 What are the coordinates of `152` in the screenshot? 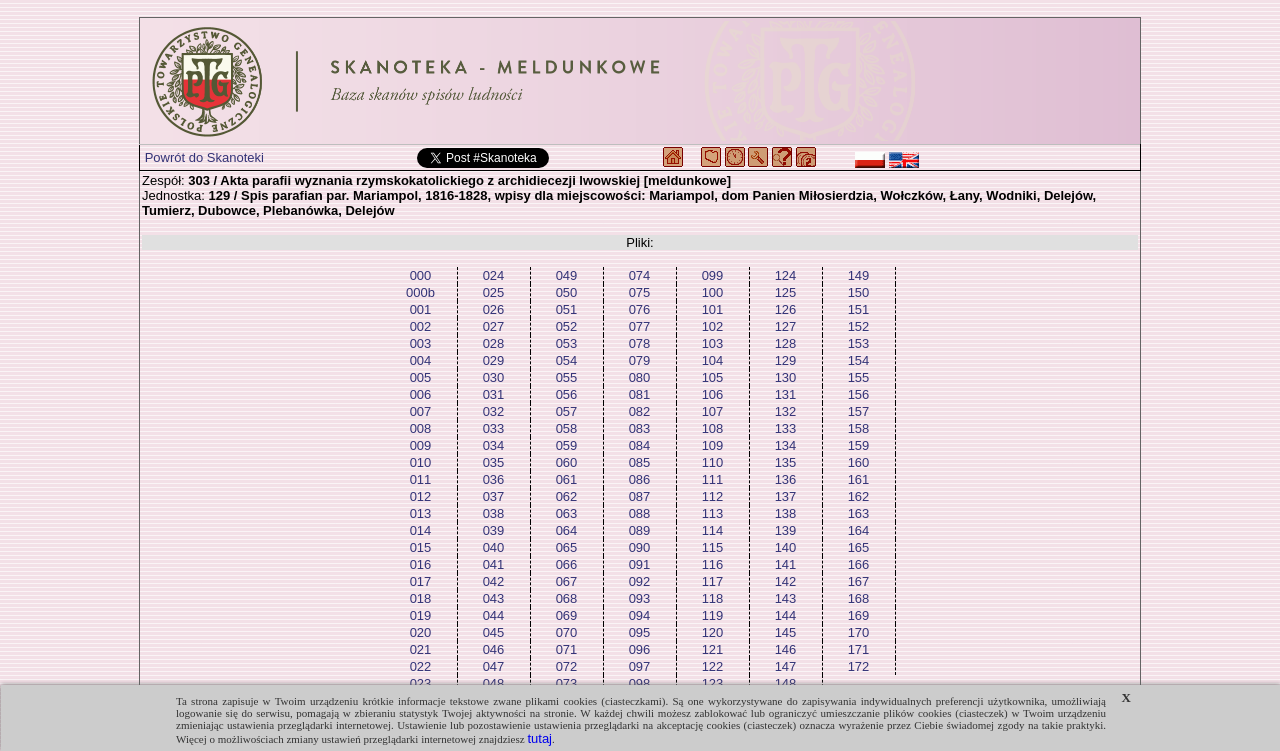 It's located at (859, 326).